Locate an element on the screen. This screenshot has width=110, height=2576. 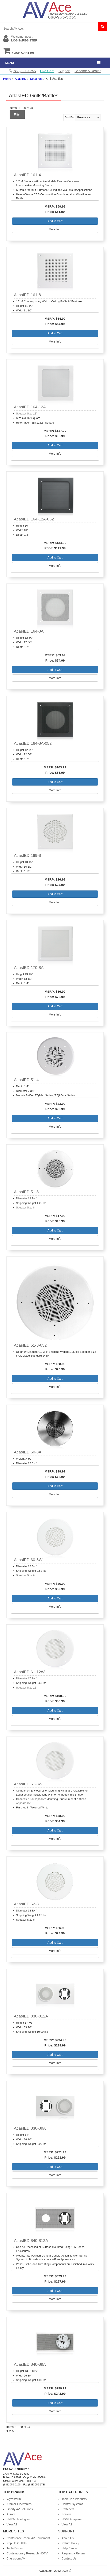
AtlasIED 830-812A is located at coordinates (31, 2016).